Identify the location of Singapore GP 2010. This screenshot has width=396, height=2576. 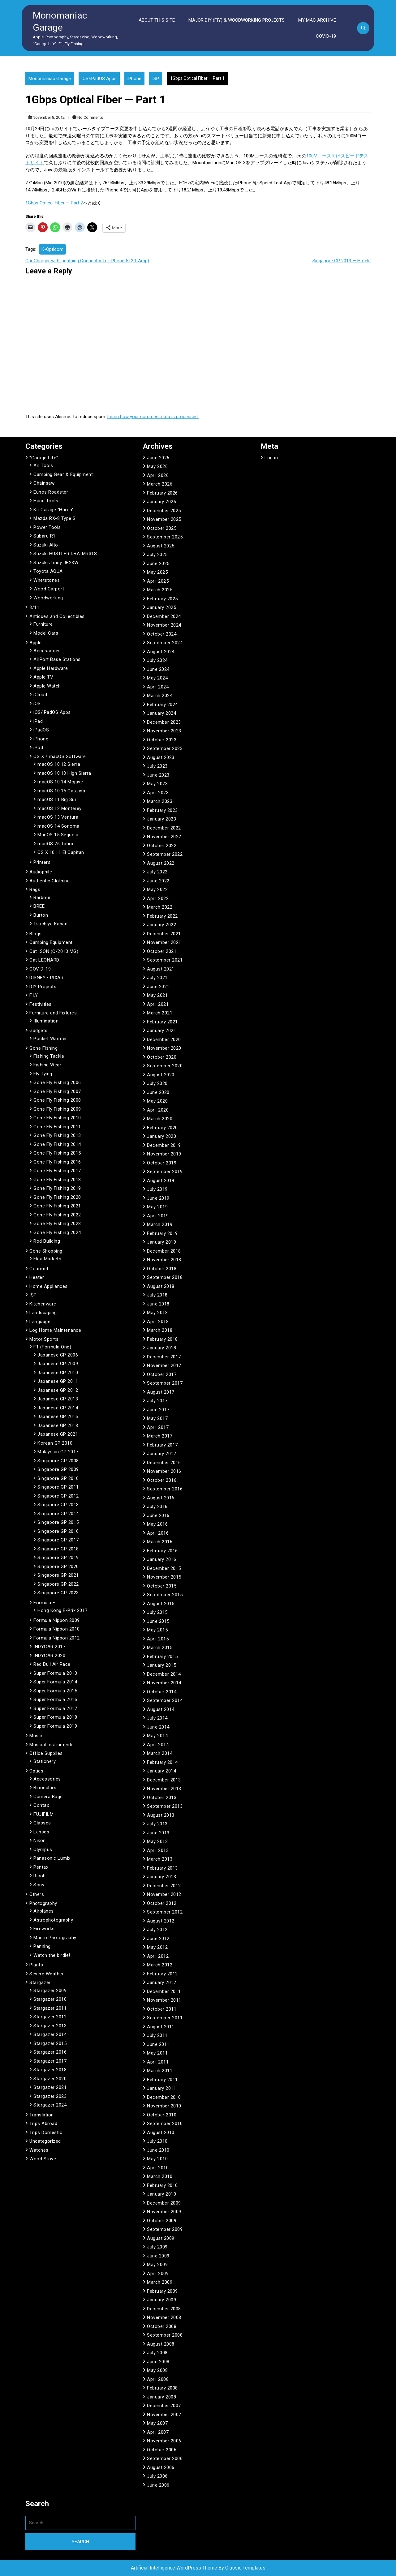
(58, 1478).